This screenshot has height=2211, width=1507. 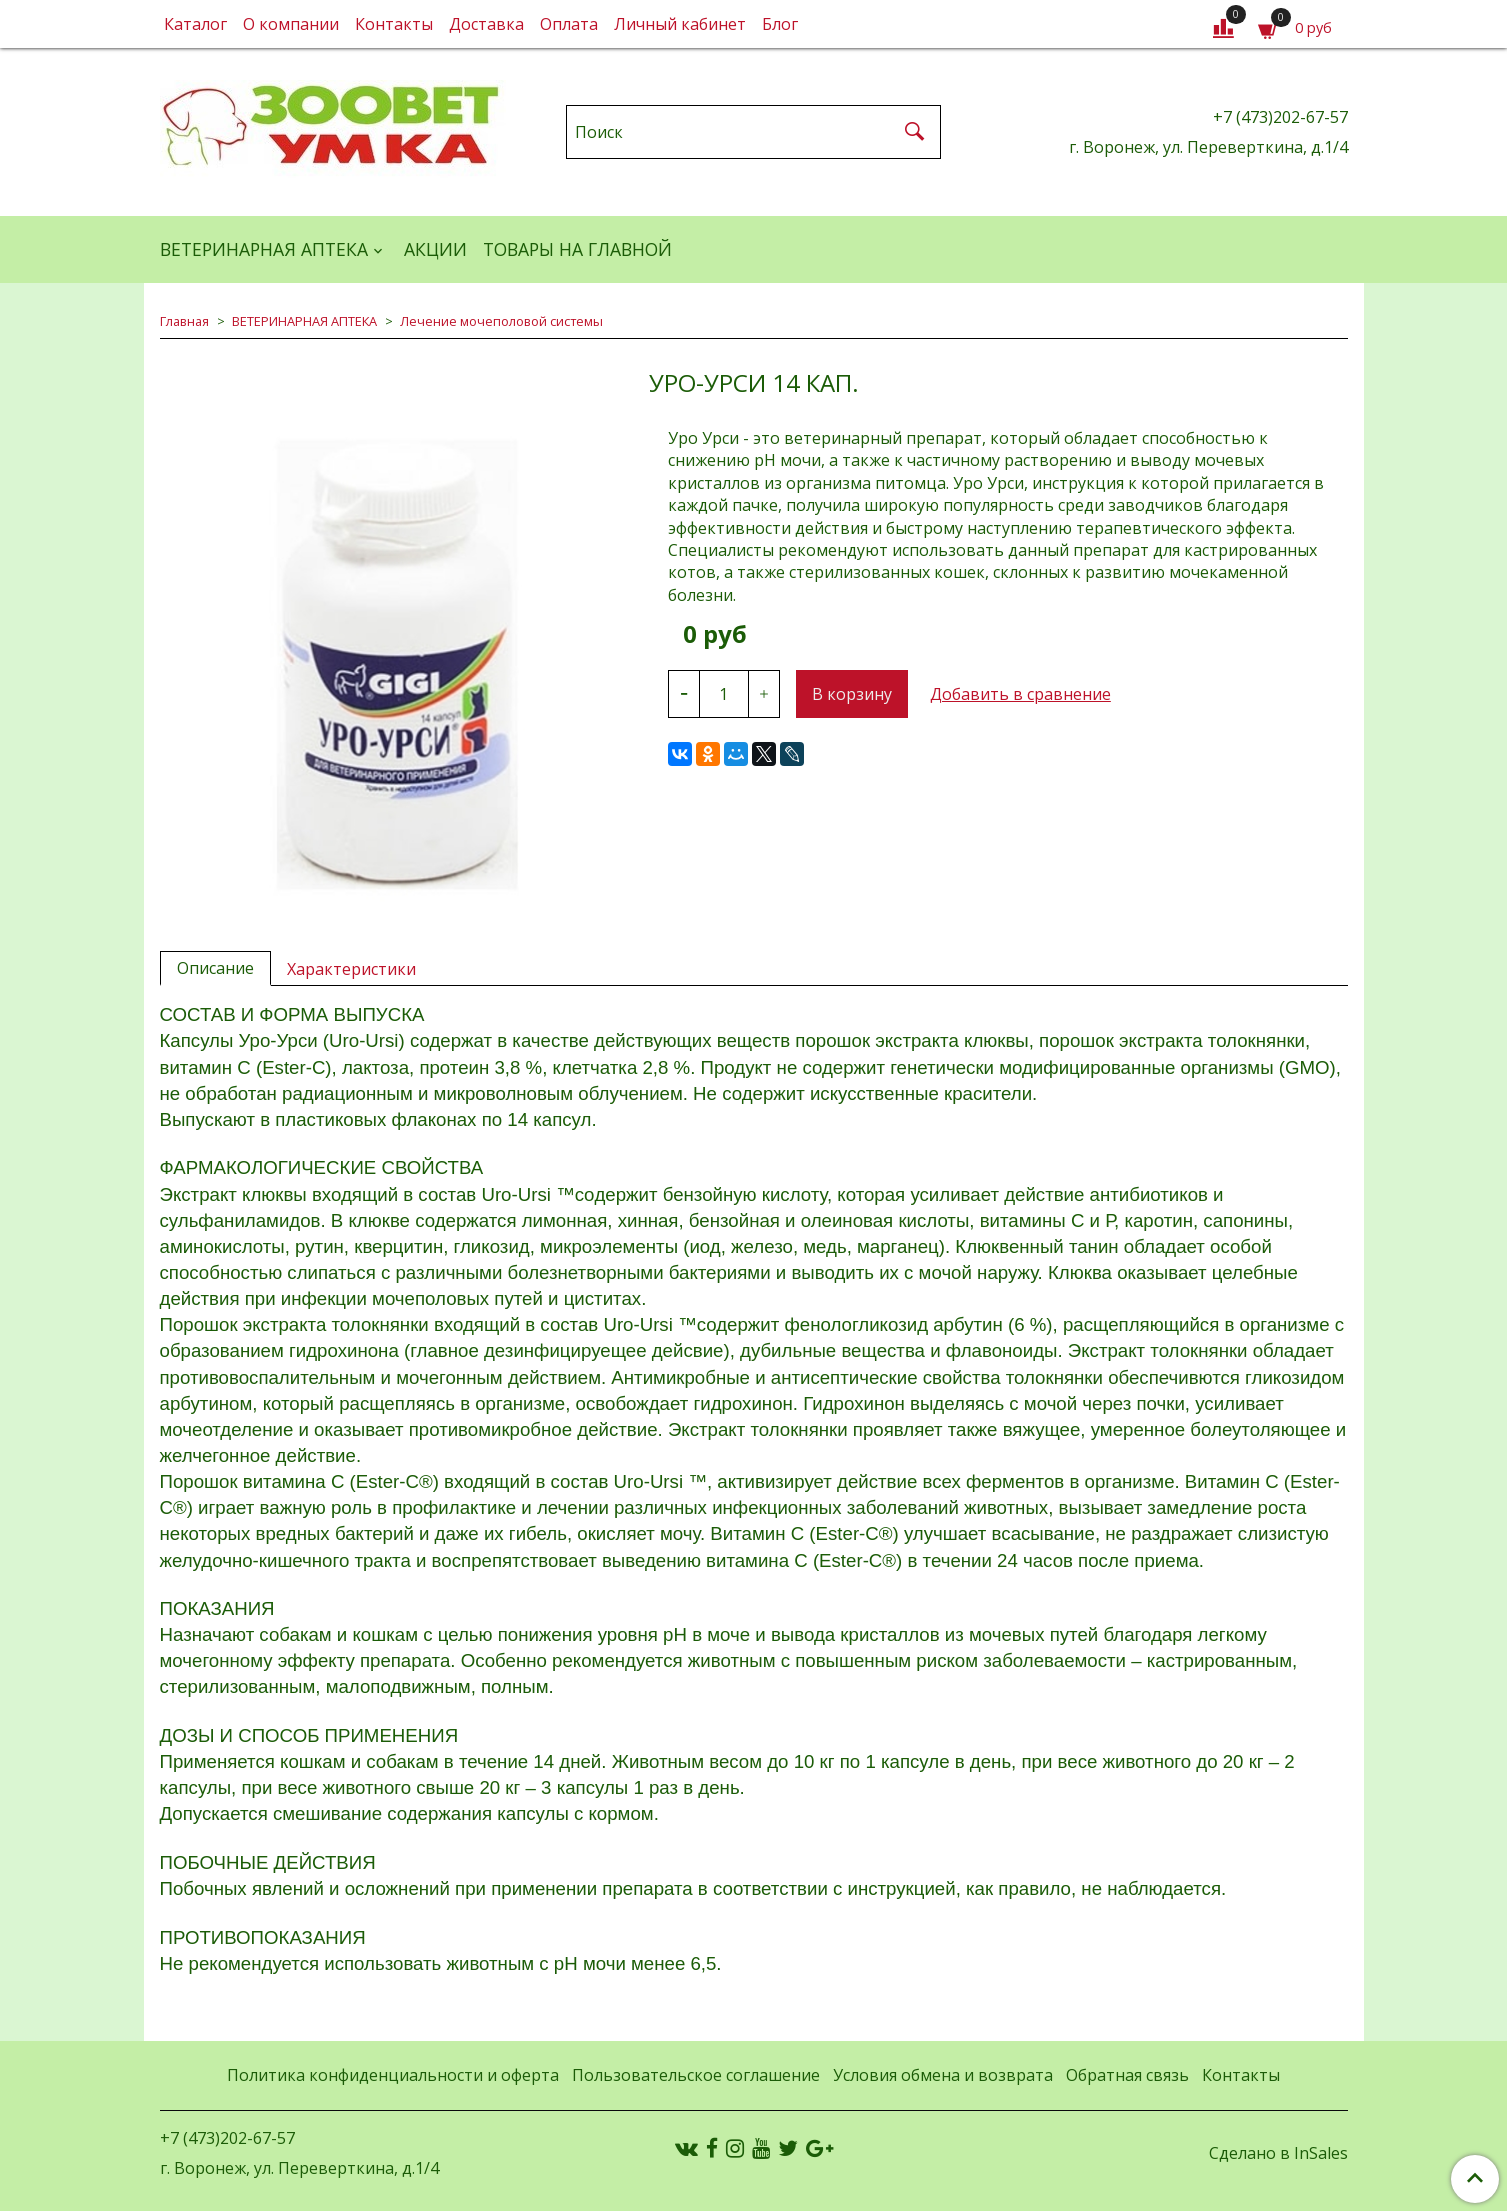 What do you see at coordinates (501, 321) in the screenshot?
I see `Лечение мочеполовой системы` at bounding box center [501, 321].